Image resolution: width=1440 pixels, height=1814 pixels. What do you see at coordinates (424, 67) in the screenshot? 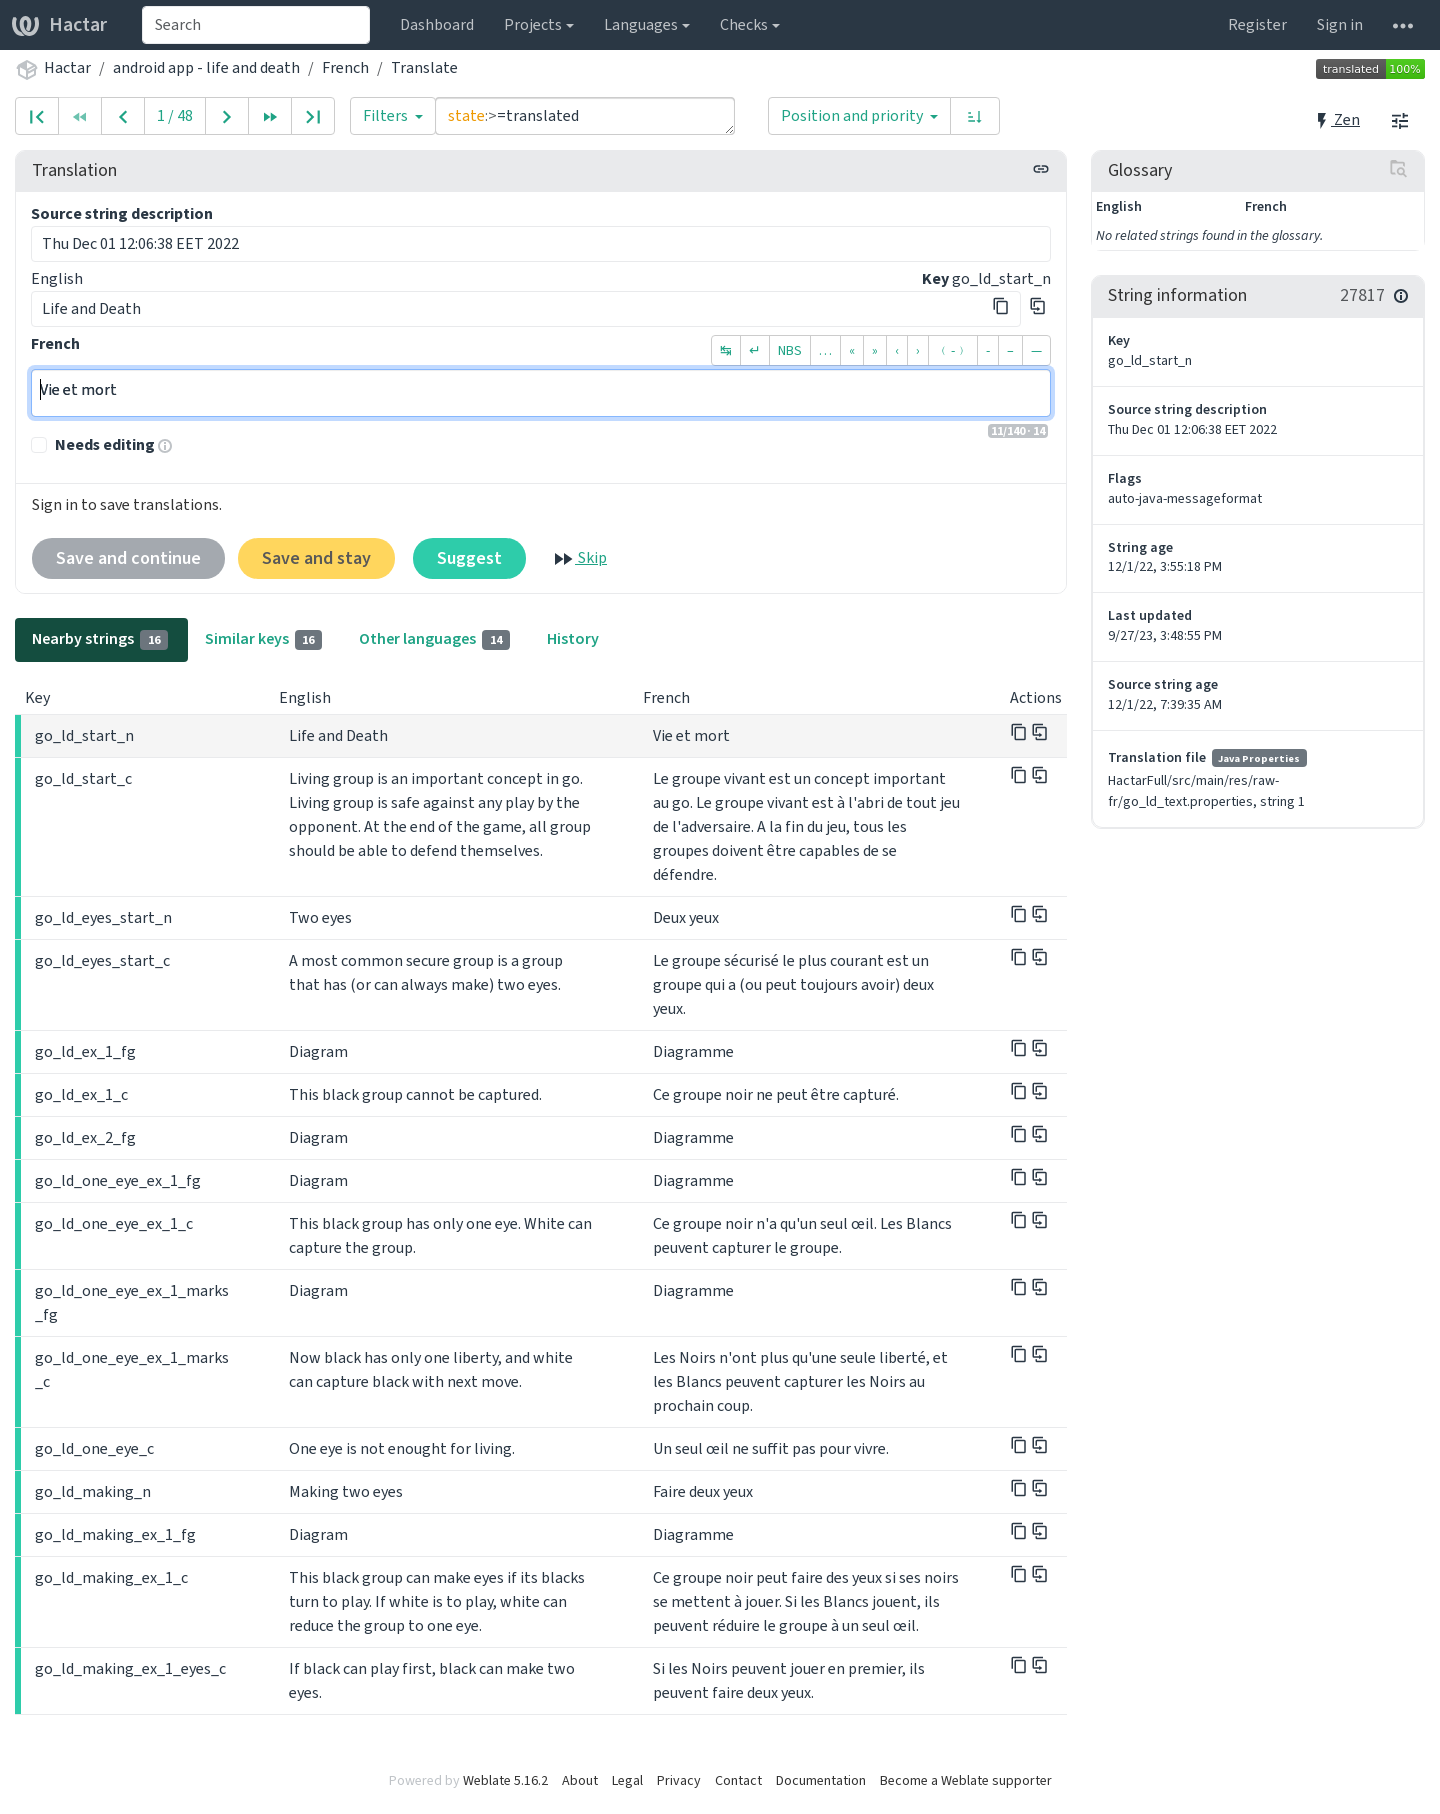
I see `Translate` at bounding box center [424, 67].